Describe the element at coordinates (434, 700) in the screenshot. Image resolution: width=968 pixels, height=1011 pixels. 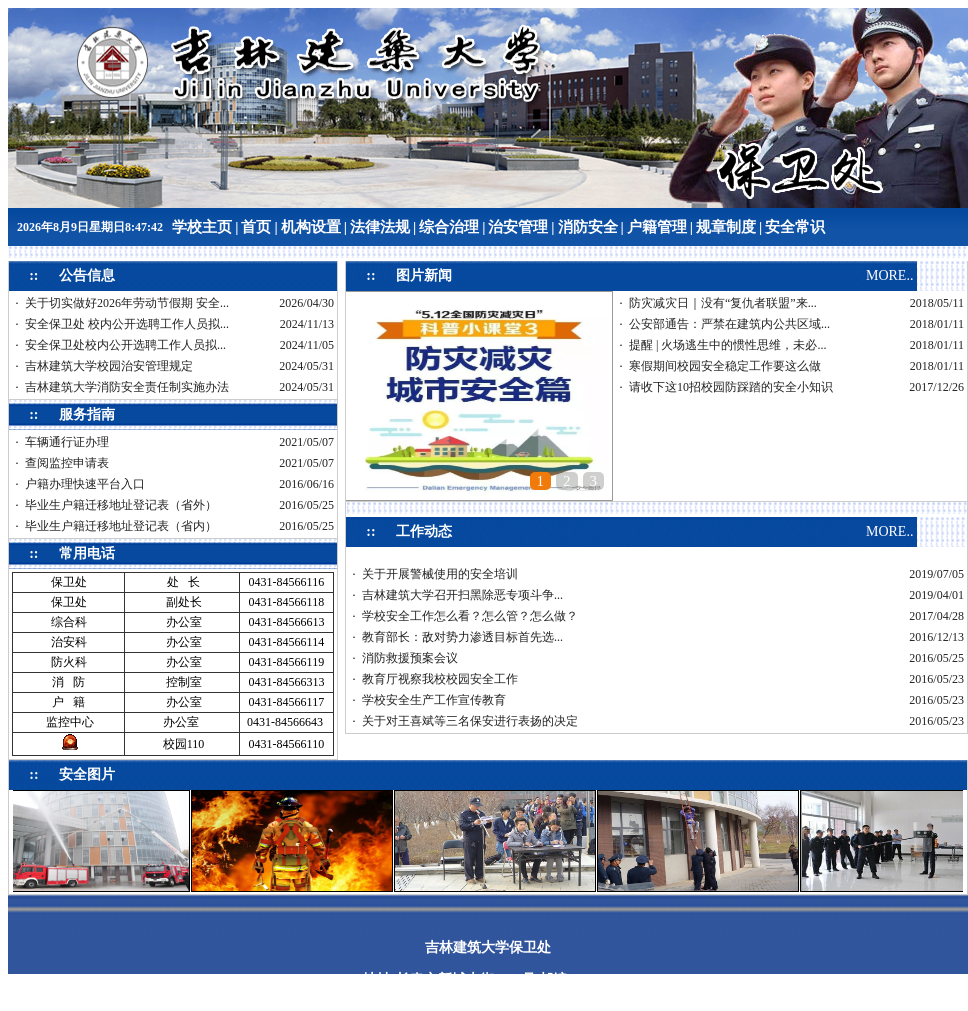
I see `学校安全生产工作宣传教育` at that location.